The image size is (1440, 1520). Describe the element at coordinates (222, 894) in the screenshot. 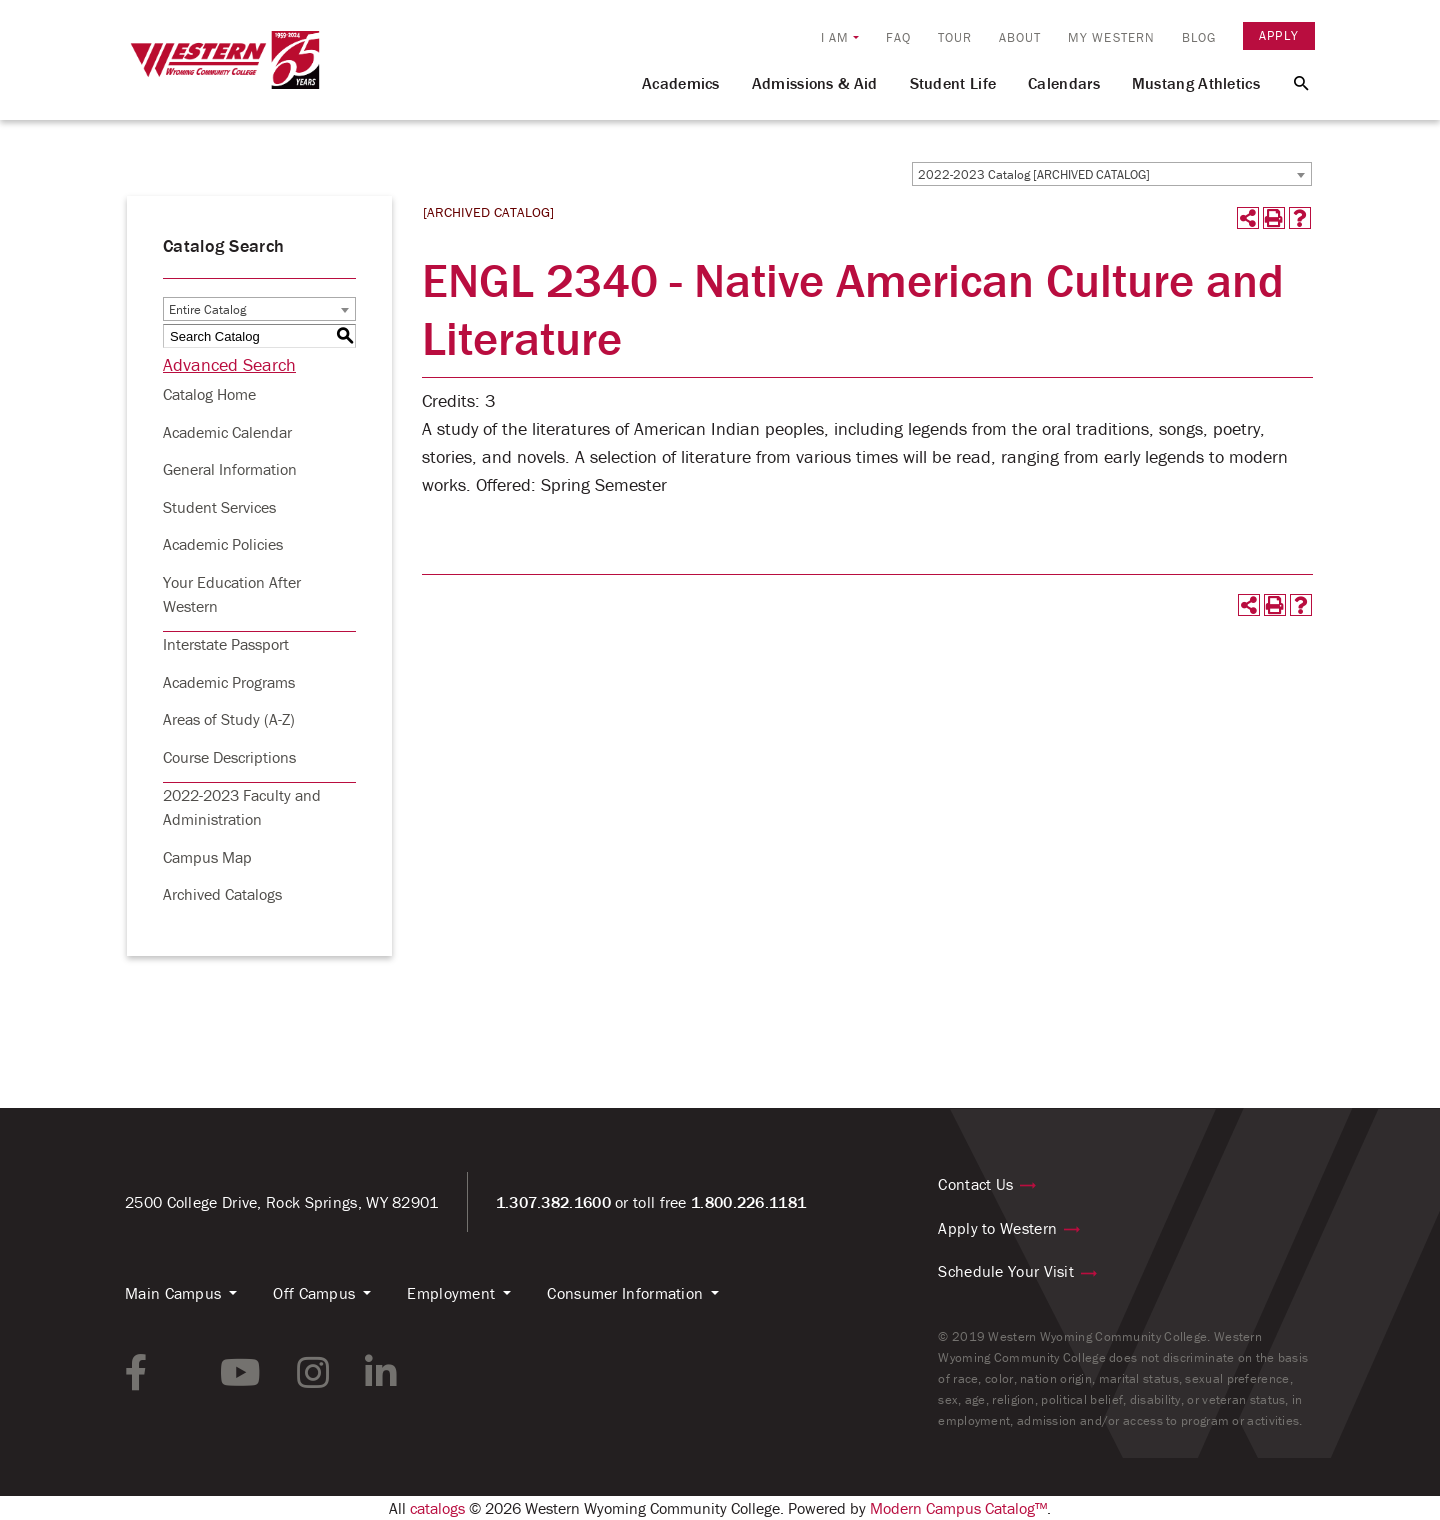

I see `Archived Catalogs` at that location.